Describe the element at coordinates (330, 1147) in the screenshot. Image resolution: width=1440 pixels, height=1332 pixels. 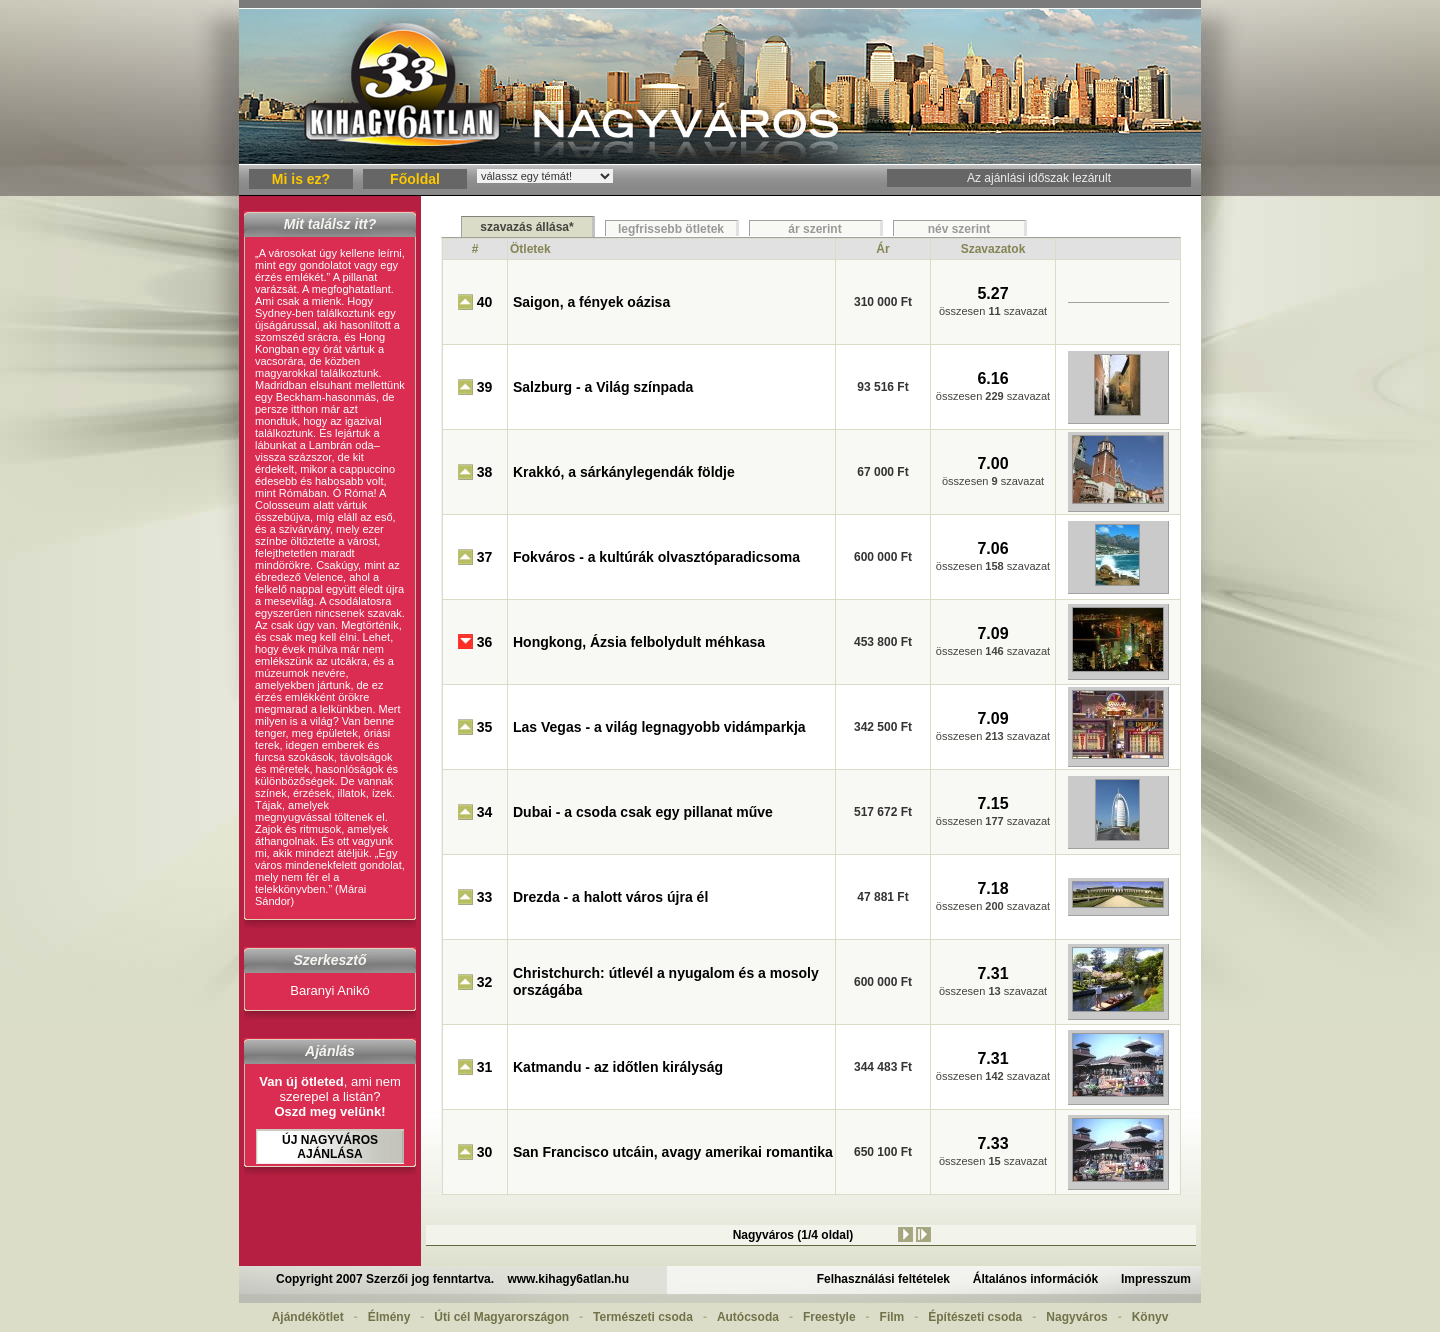
I see `Új Nagyváros ajánlása` at that location.